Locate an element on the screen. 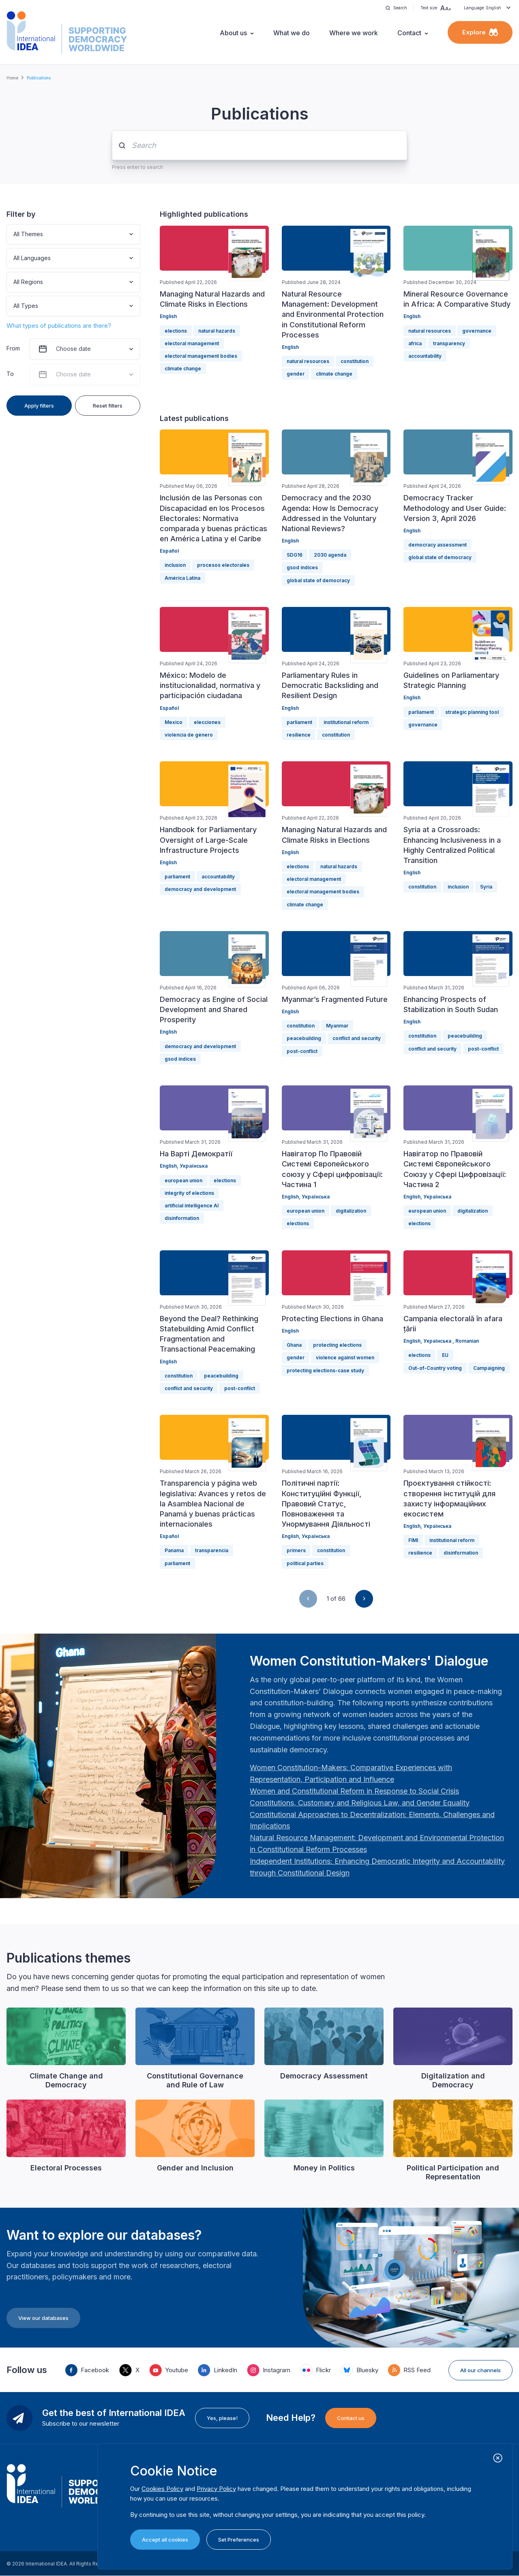 This screenshot has height=2576, width=519. 2030 agenda is located at coordinates (330, 555).